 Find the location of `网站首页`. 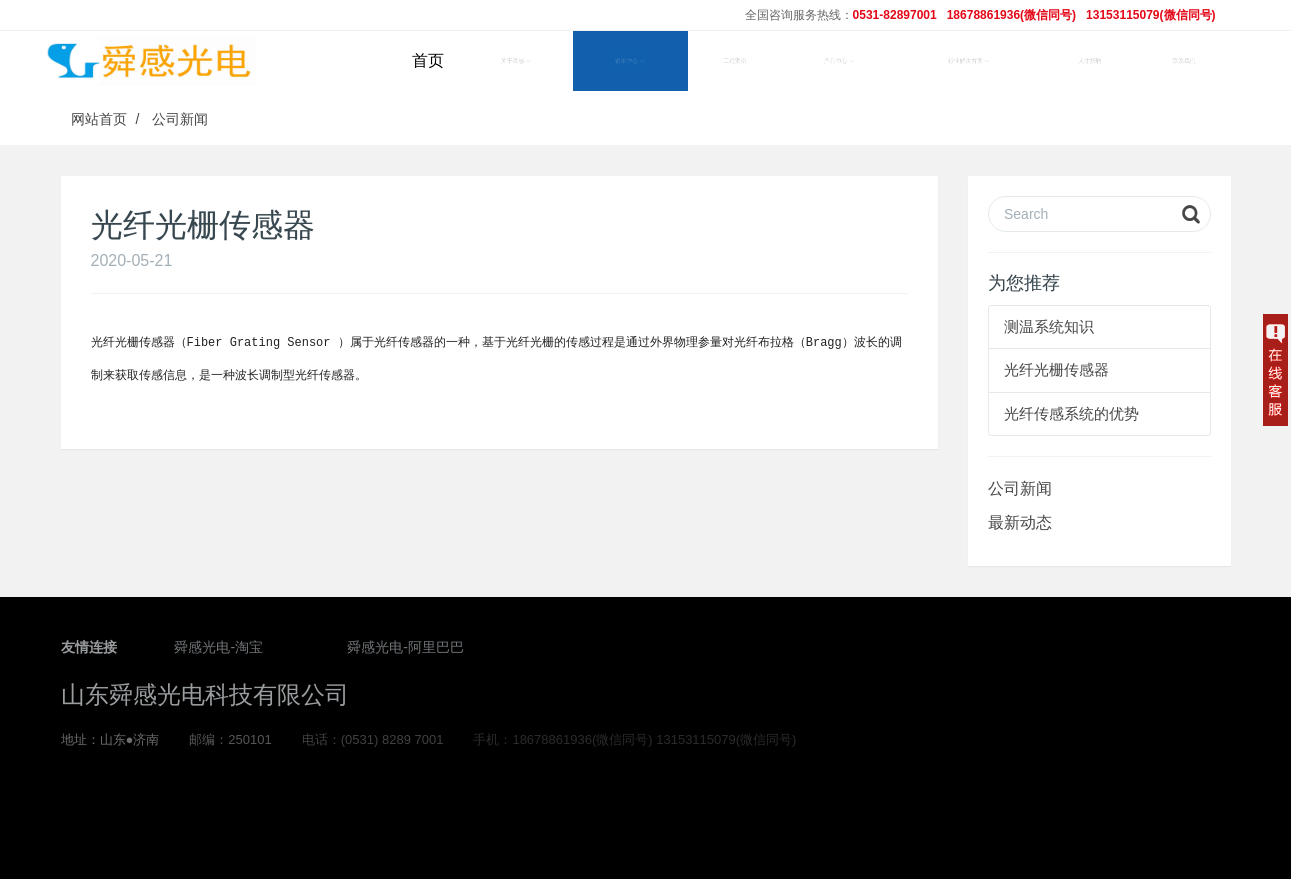

网站首页 is located at coordinates (99, 119).